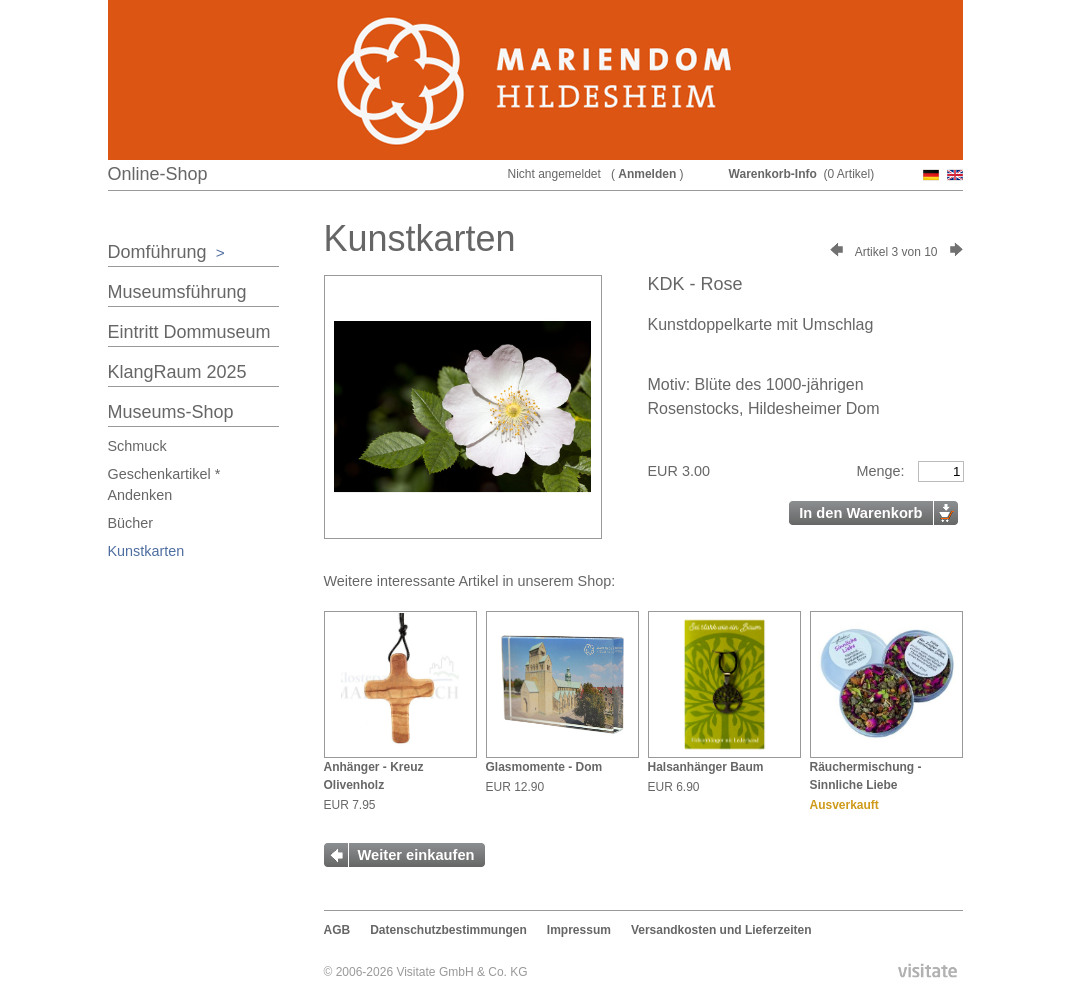  What do you see at coordinates (579, 930) in the screenshot?
I see `Impressum` at bounding box center [579, 930].